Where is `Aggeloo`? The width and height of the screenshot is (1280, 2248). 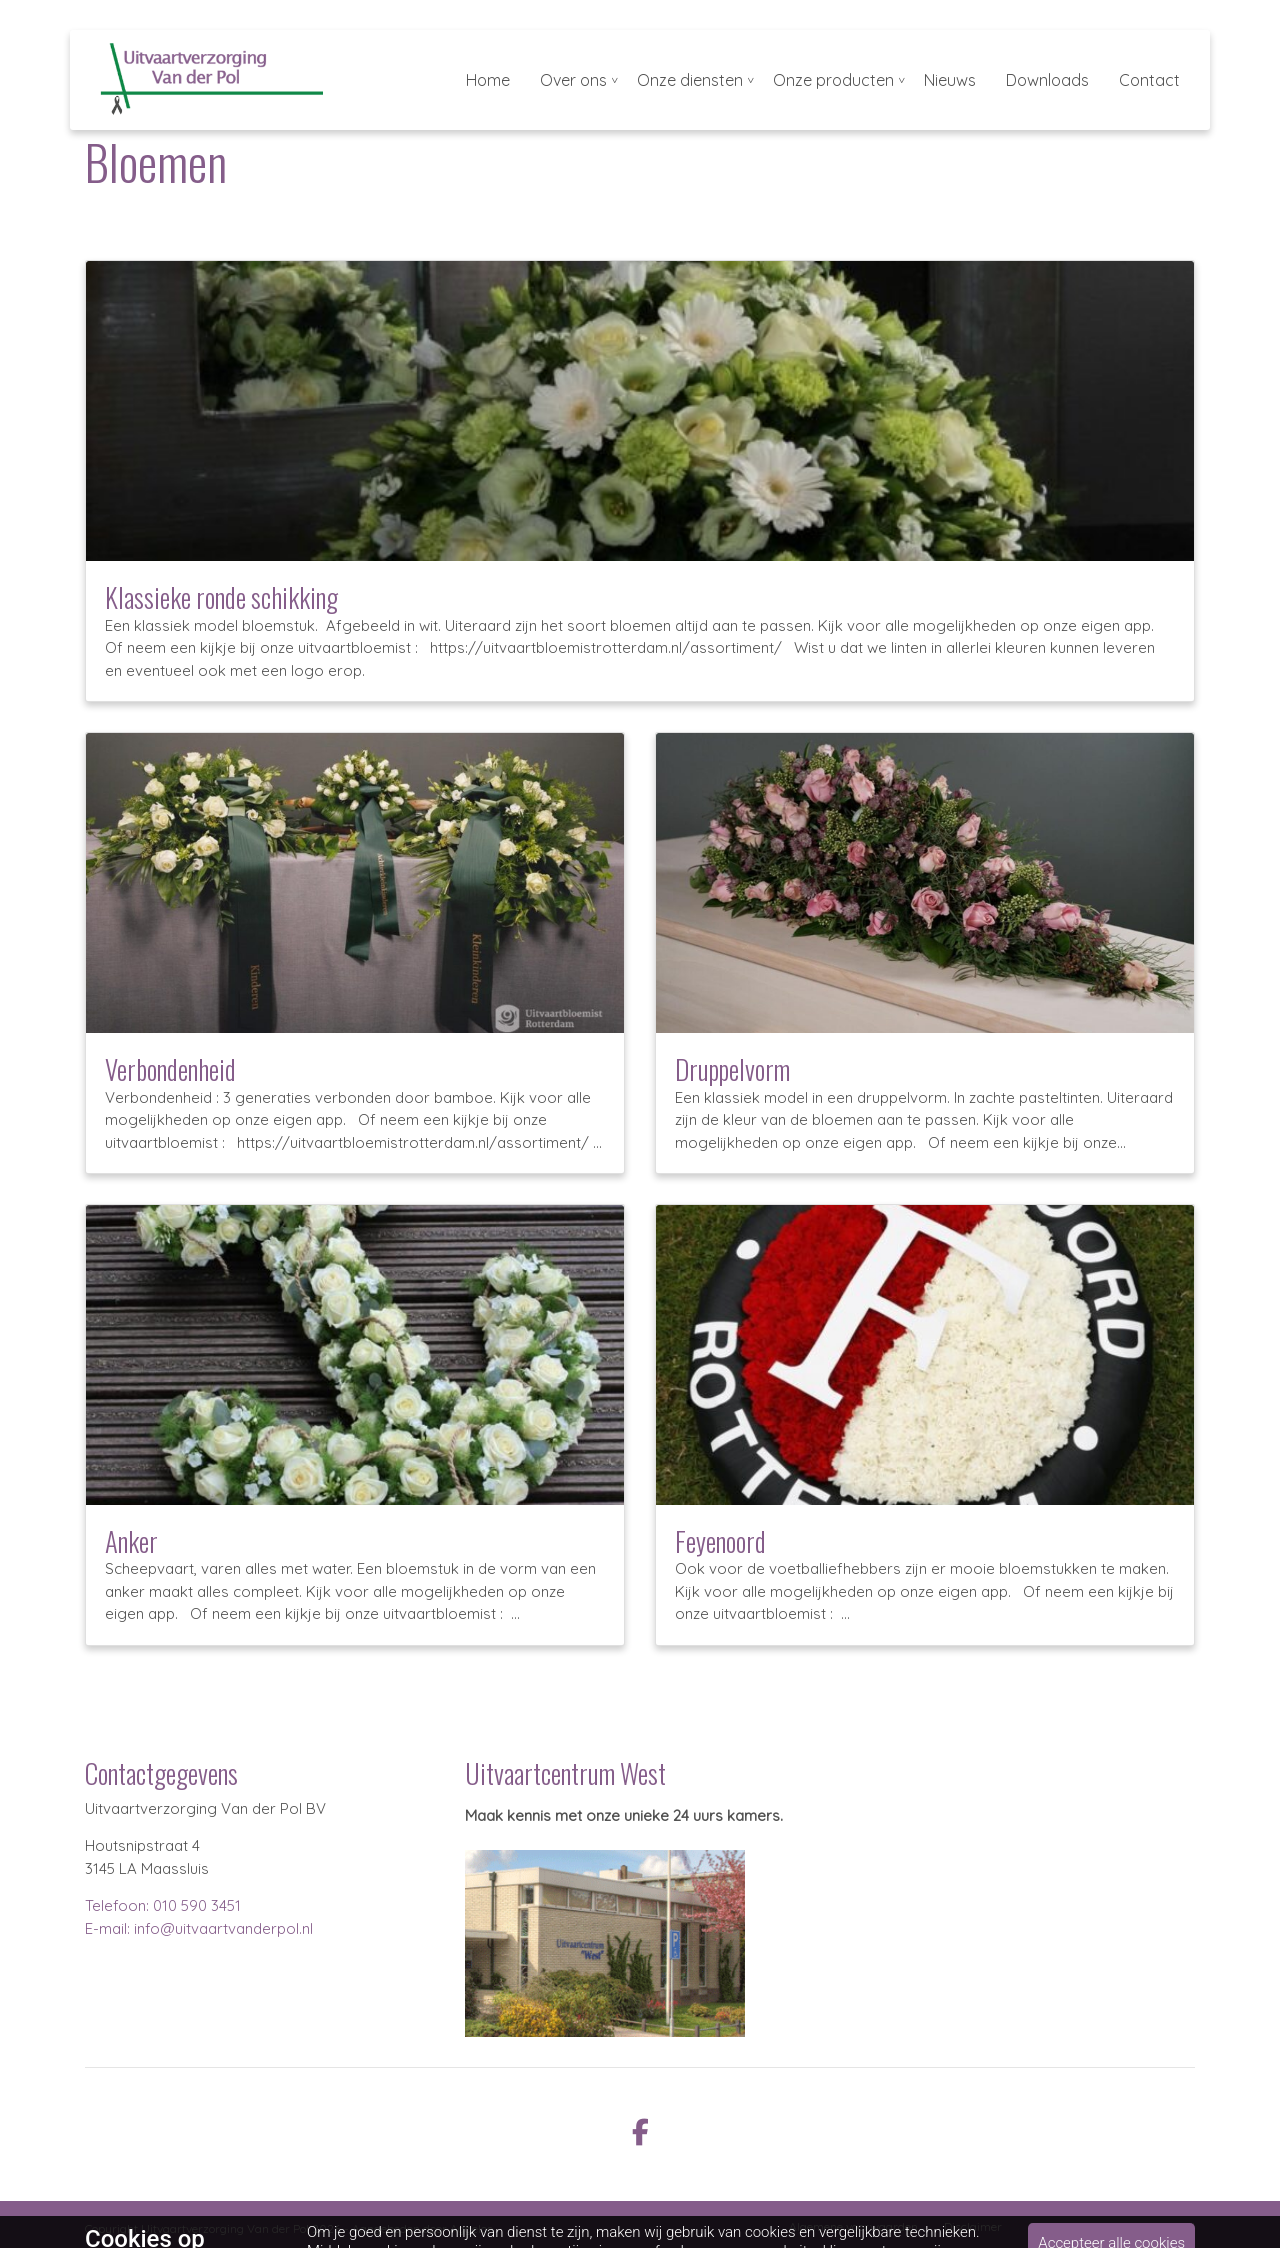 Aggeloo is located at coordinates (471, 2228).